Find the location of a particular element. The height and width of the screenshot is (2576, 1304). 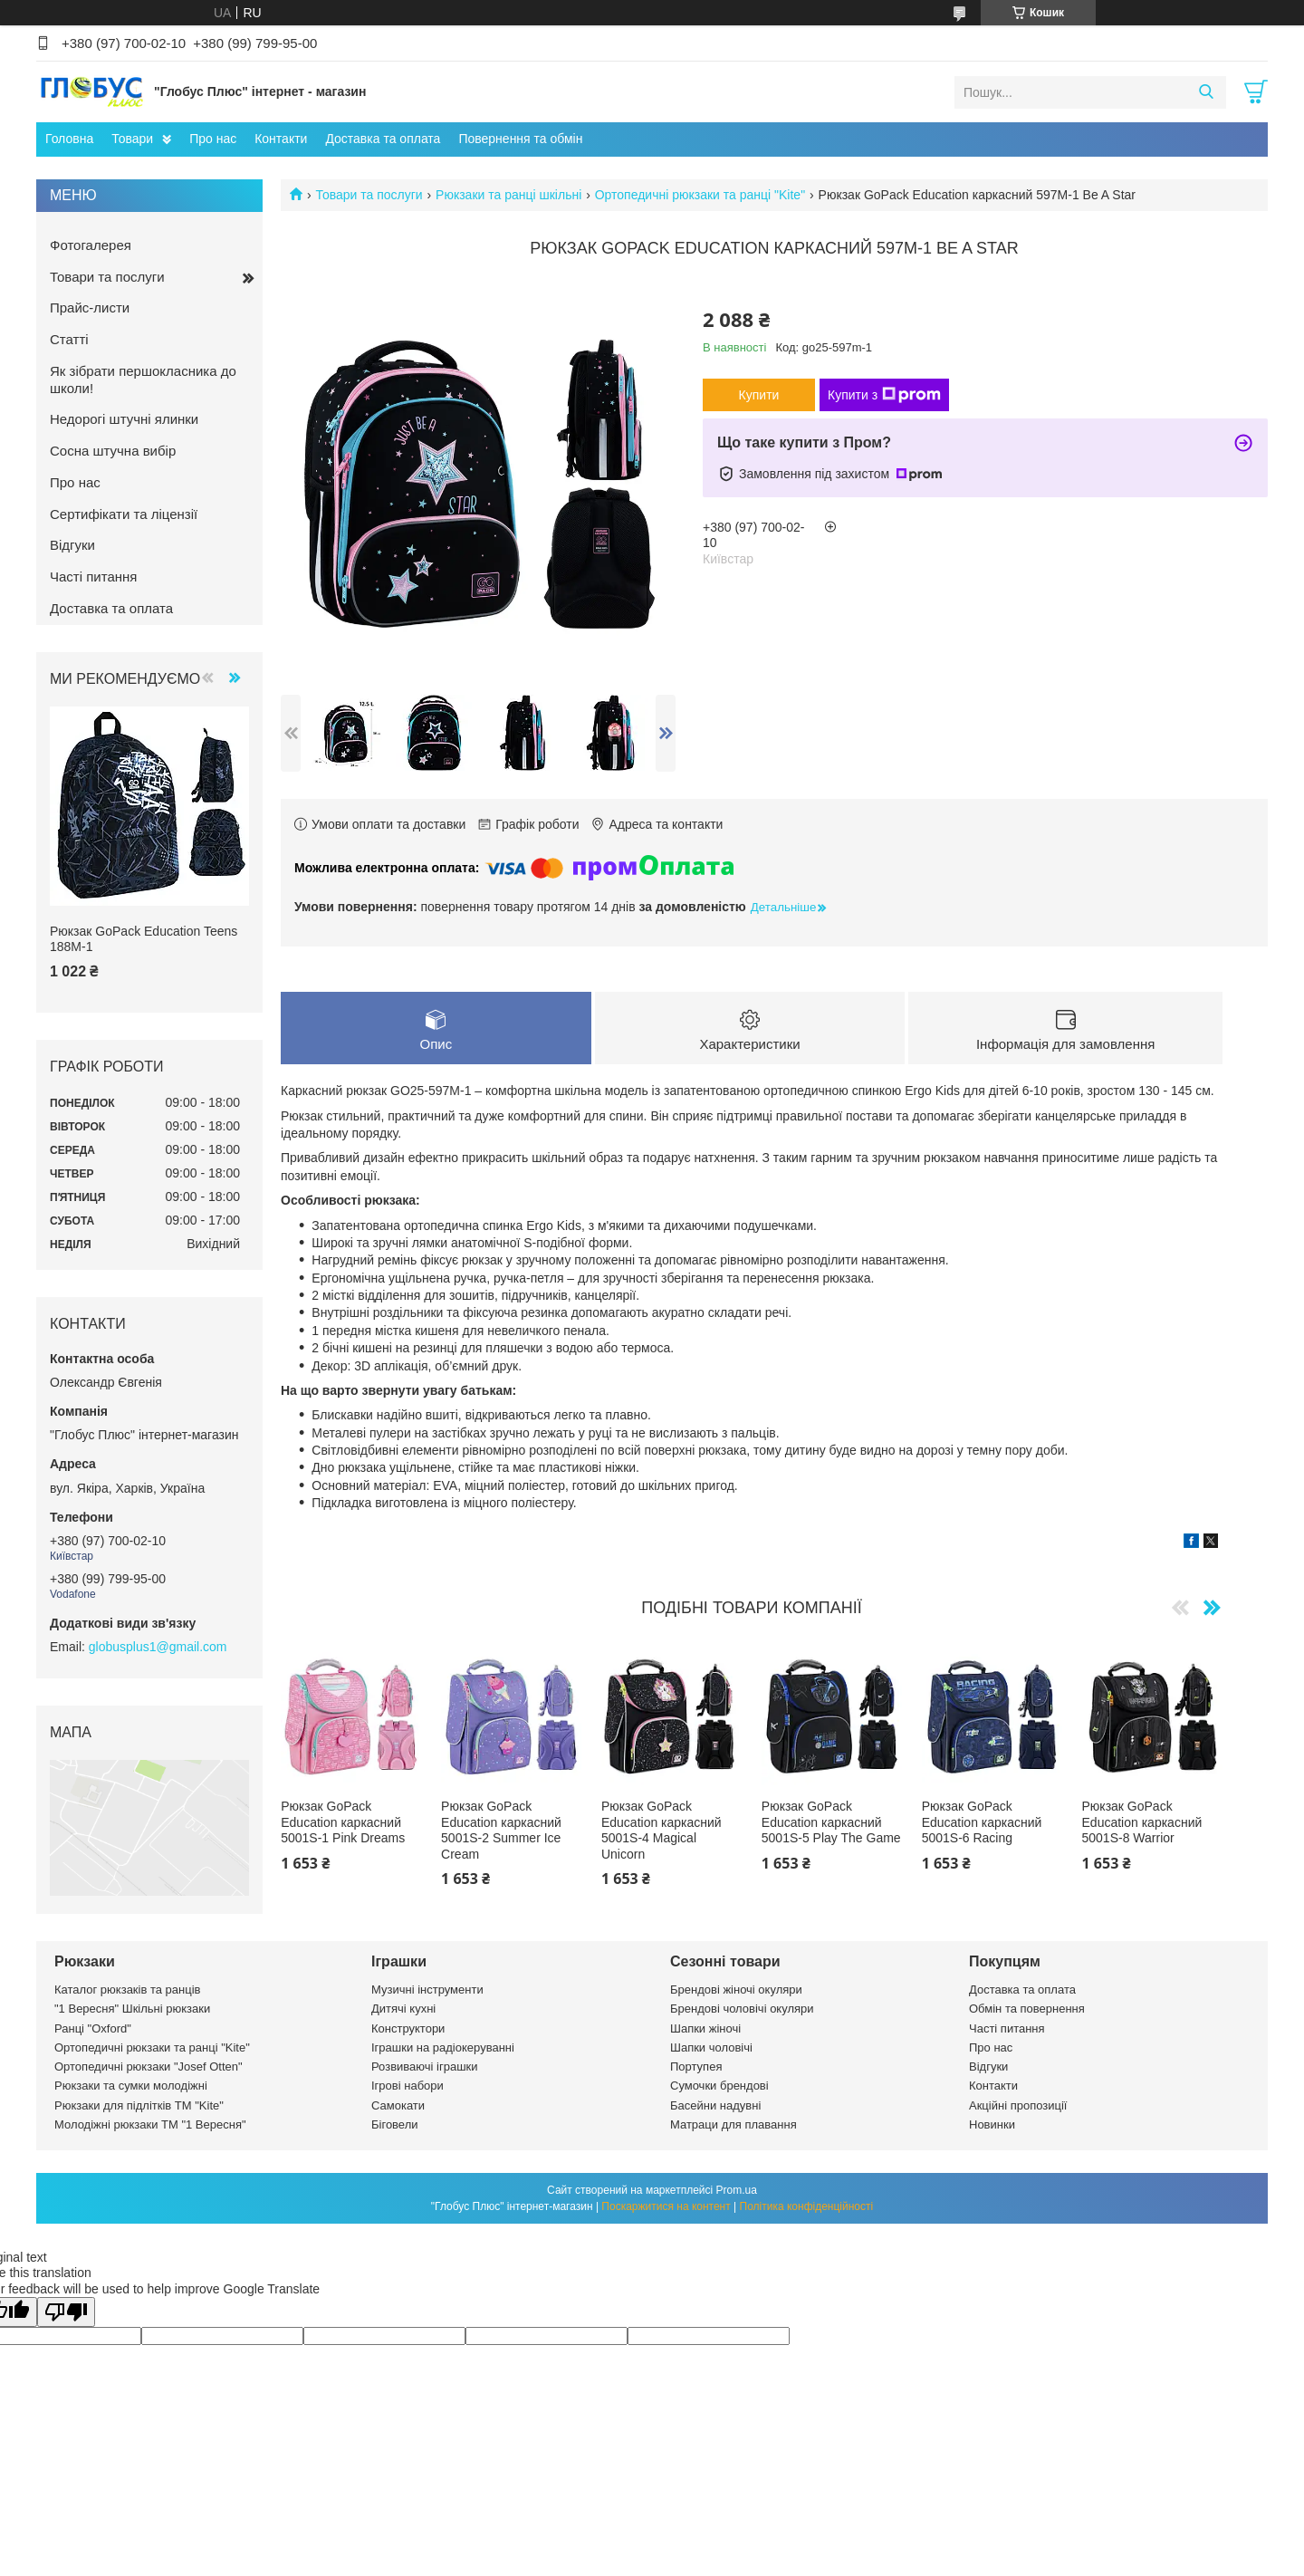

Про нас is located at coordinates (212, 138).